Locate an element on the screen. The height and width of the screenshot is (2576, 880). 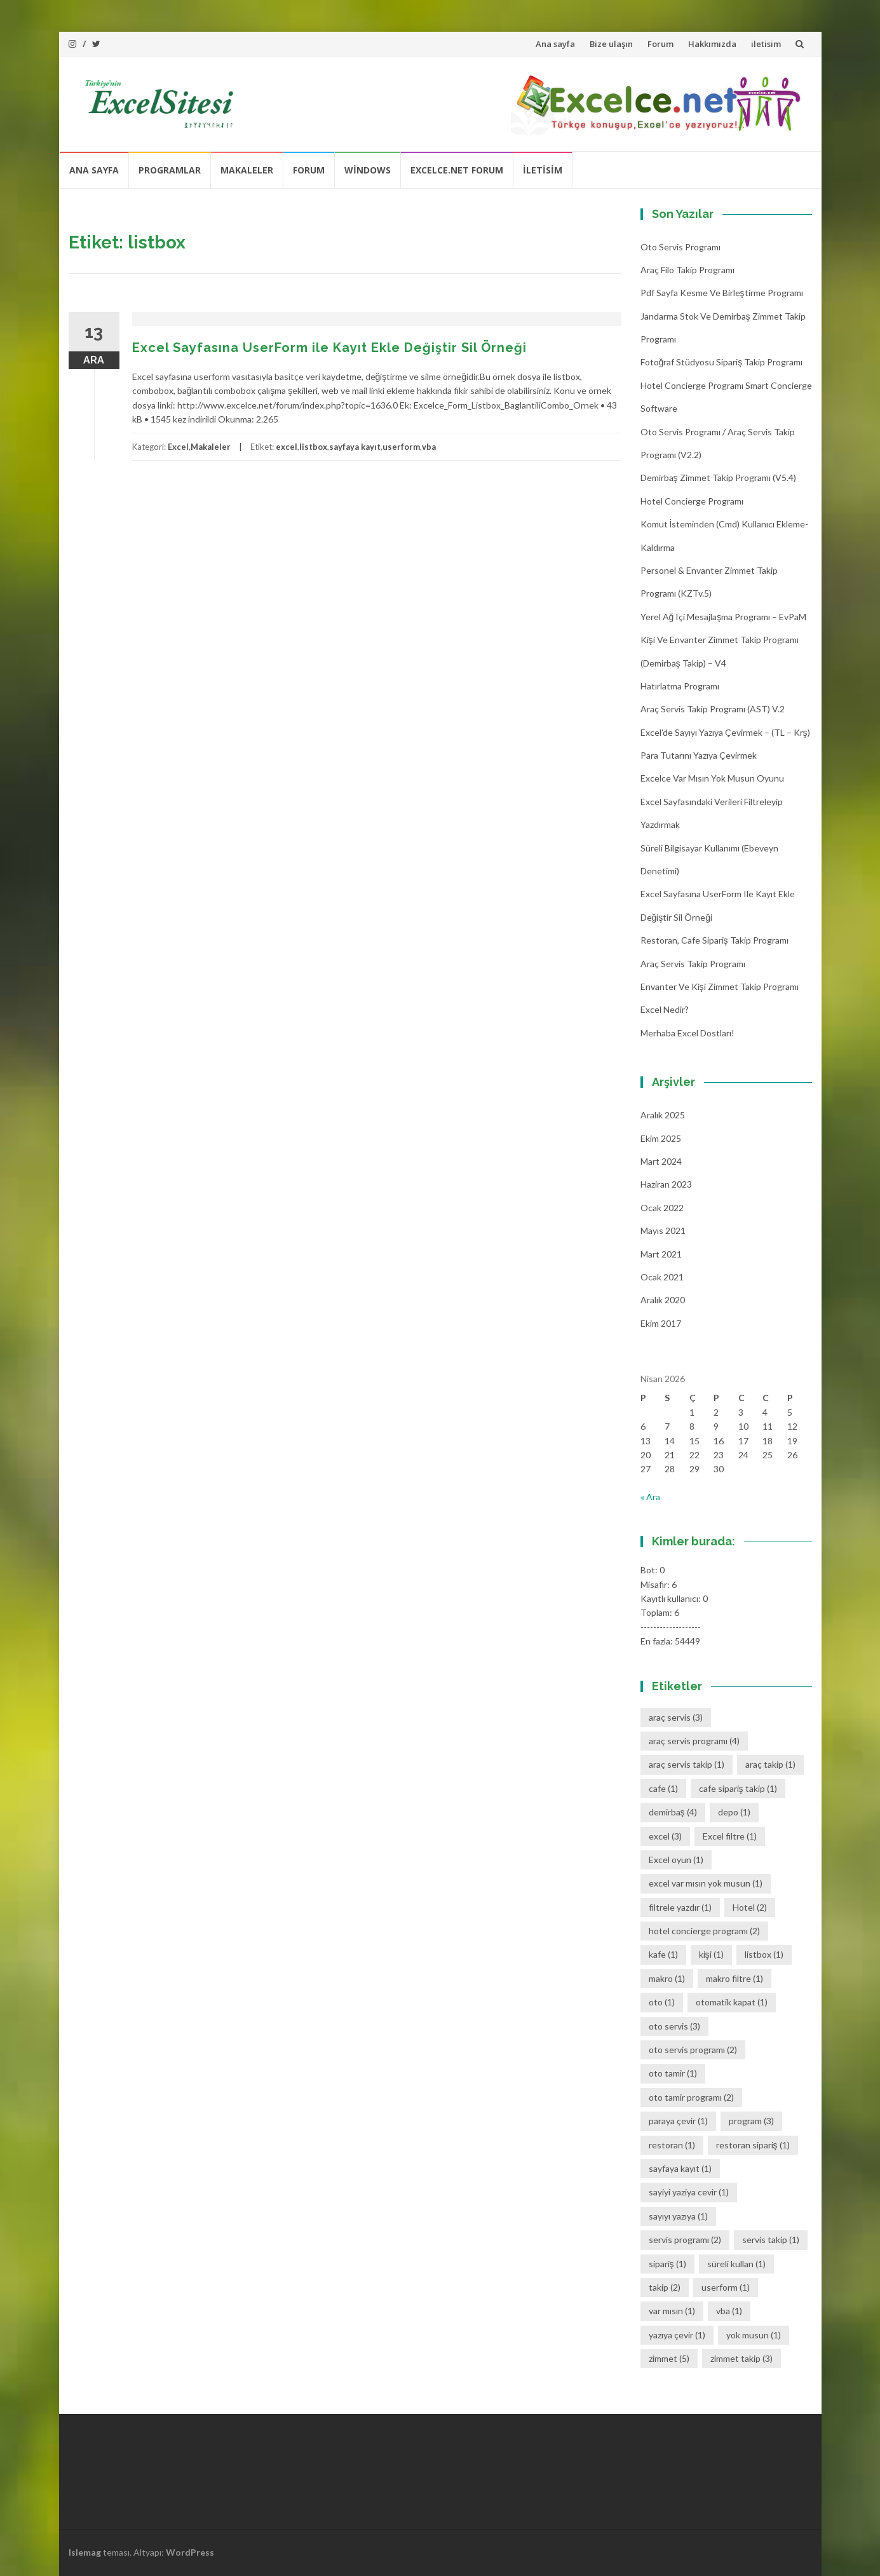
araç servis takip [araç servis takip (1 öge)] is located at coordinates (686, 1764).